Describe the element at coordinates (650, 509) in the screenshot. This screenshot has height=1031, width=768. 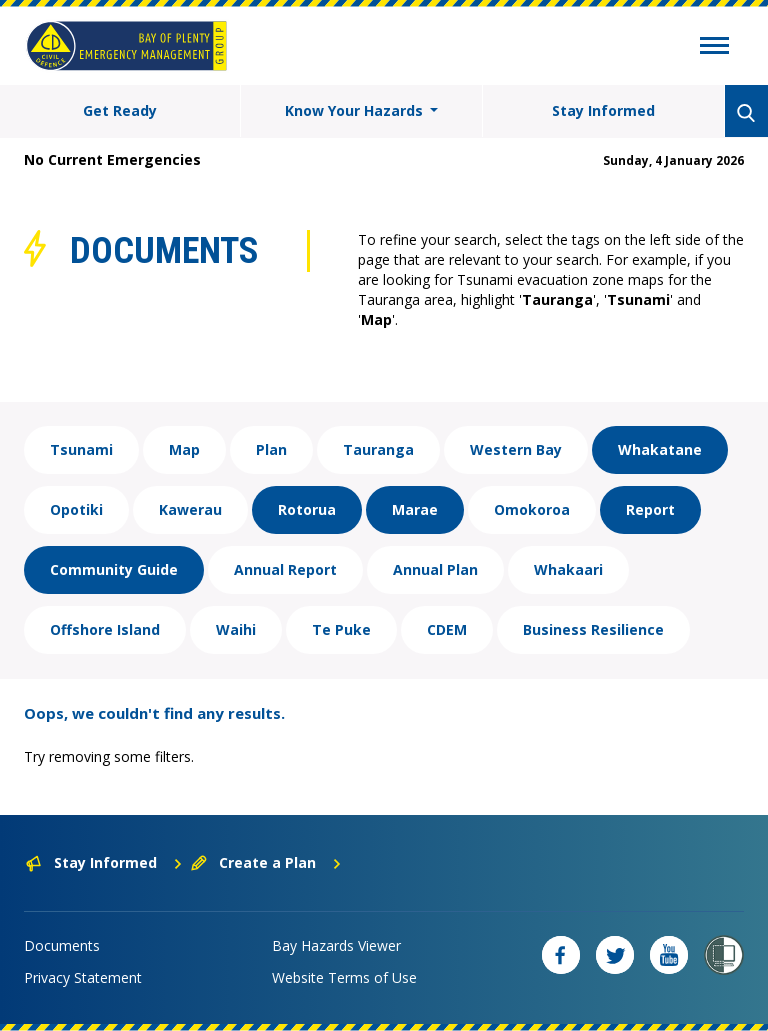
I see `Report` at that location.